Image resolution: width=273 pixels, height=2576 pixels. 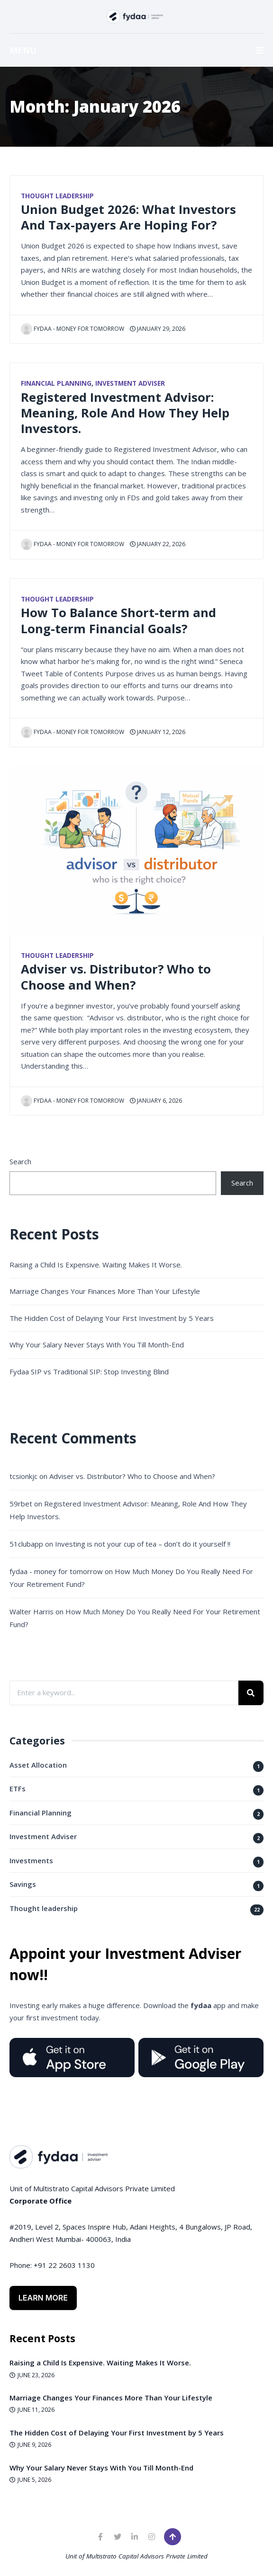 I want to click on January 29, 2026, so click(x=157, y=329).